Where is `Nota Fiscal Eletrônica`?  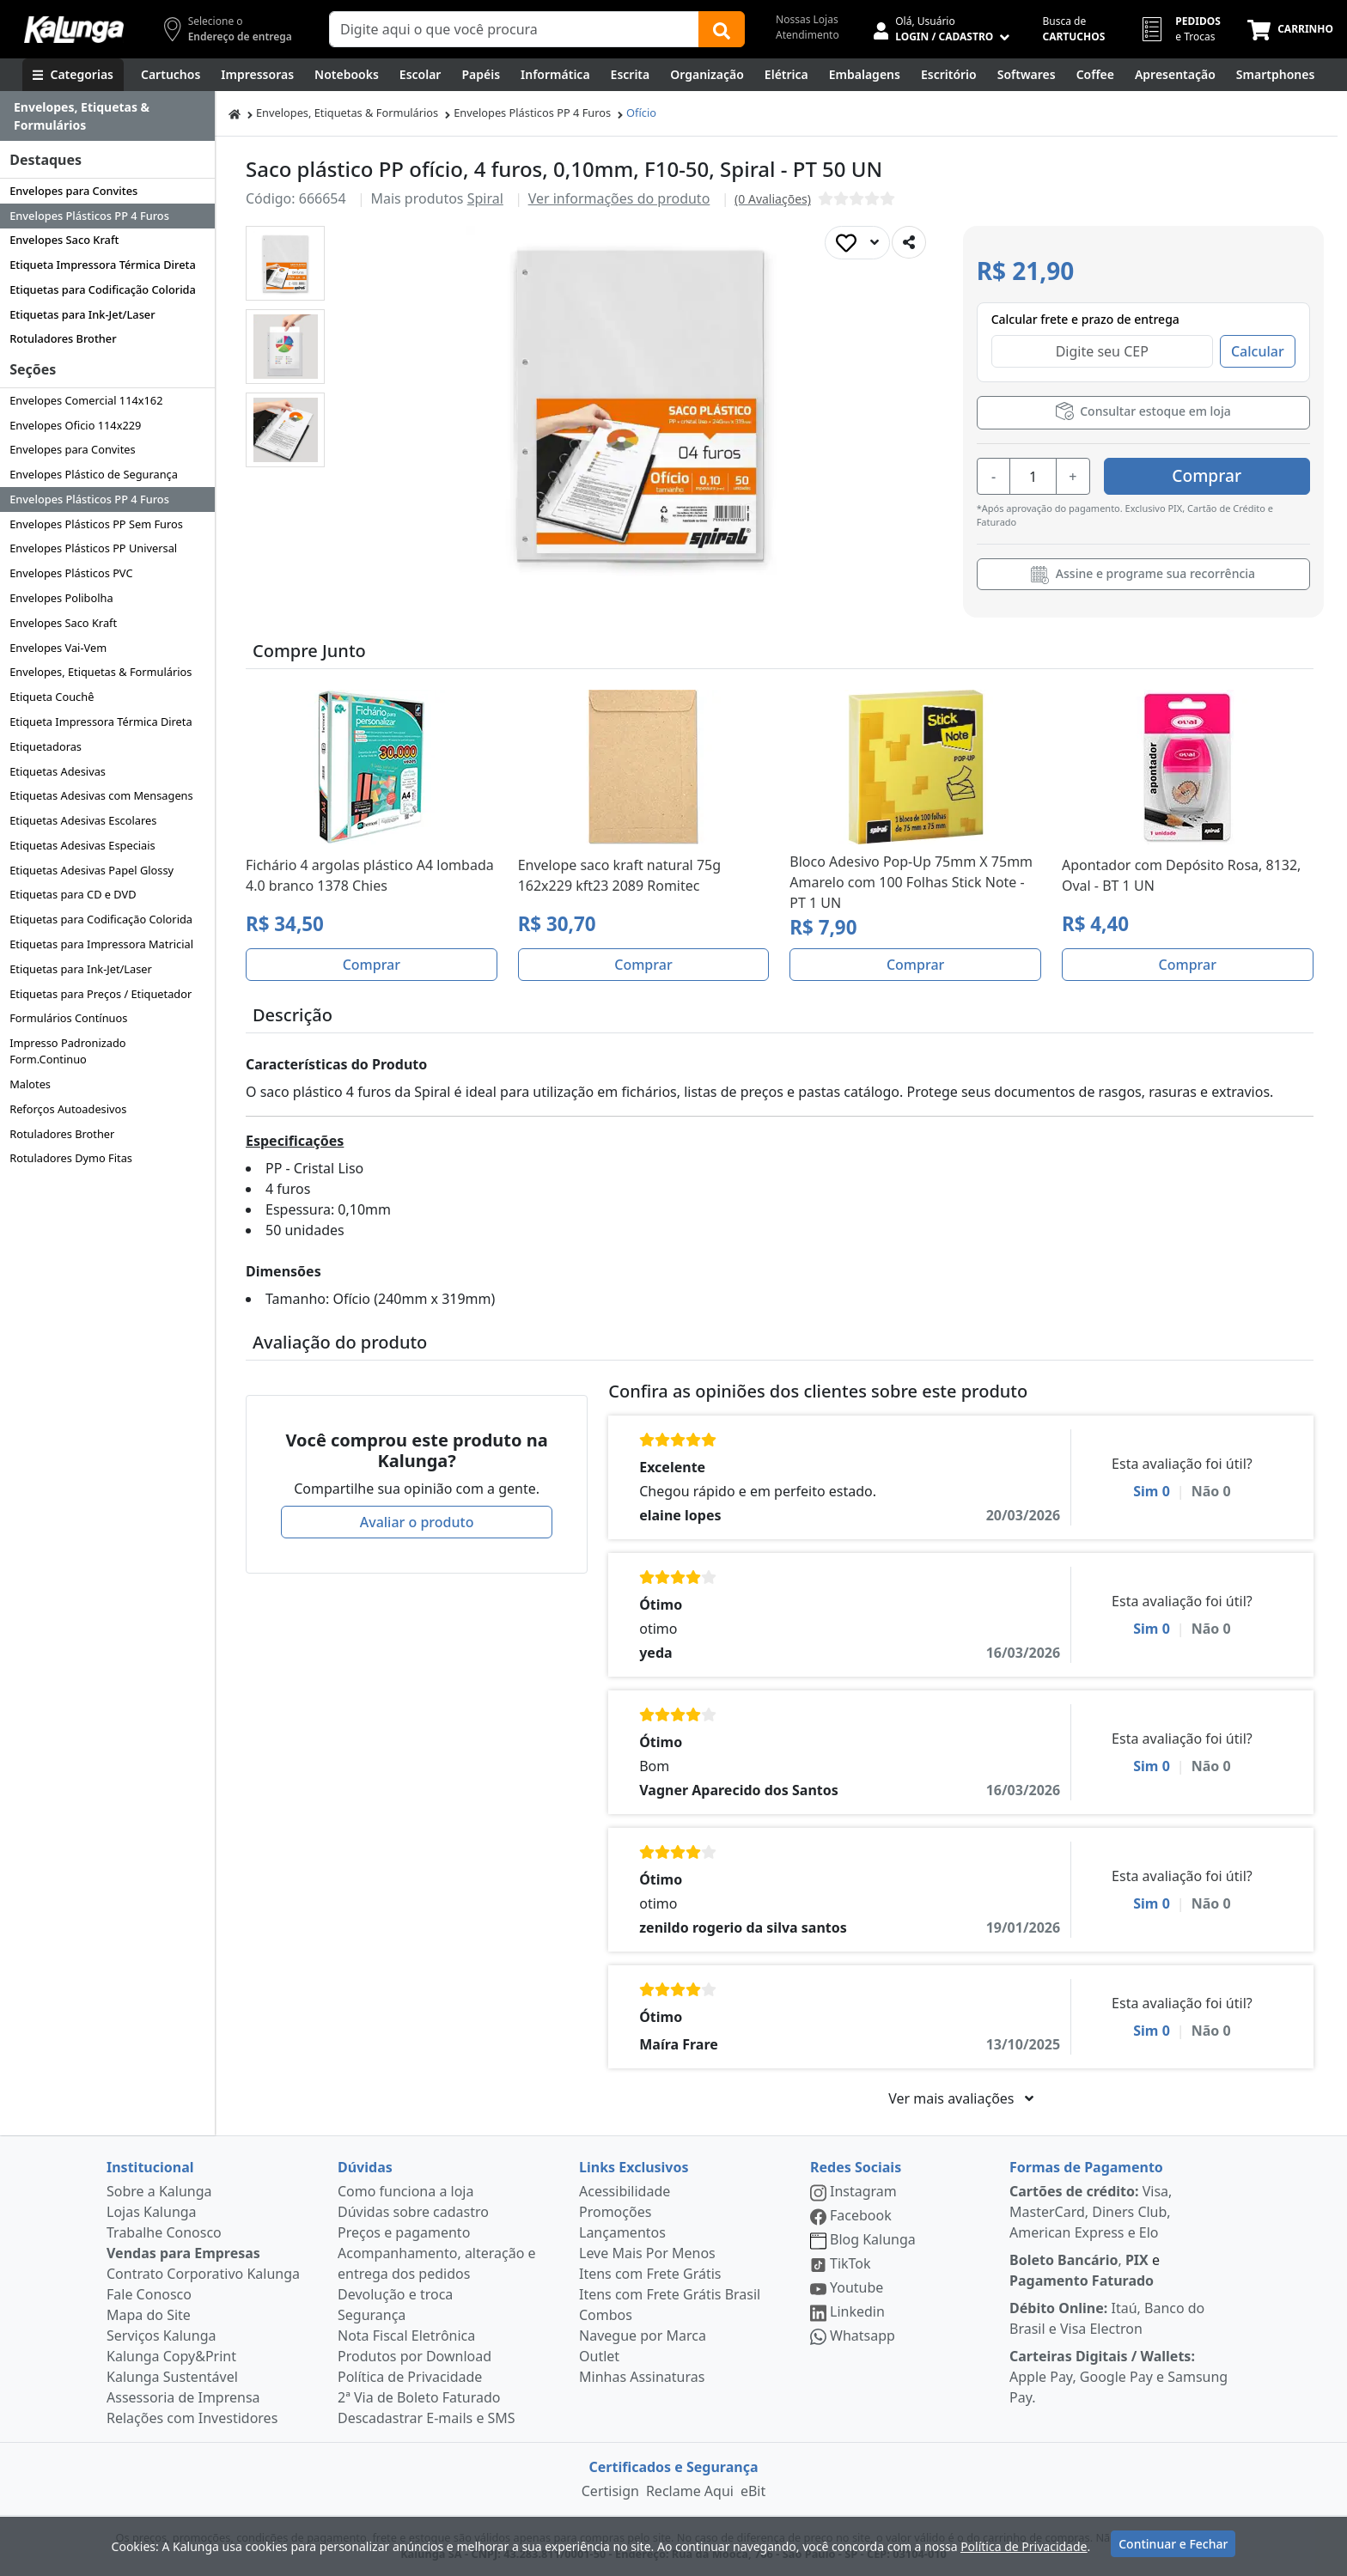 Nota Fiscal Eletrônica is located at coordinates (406, 2335).